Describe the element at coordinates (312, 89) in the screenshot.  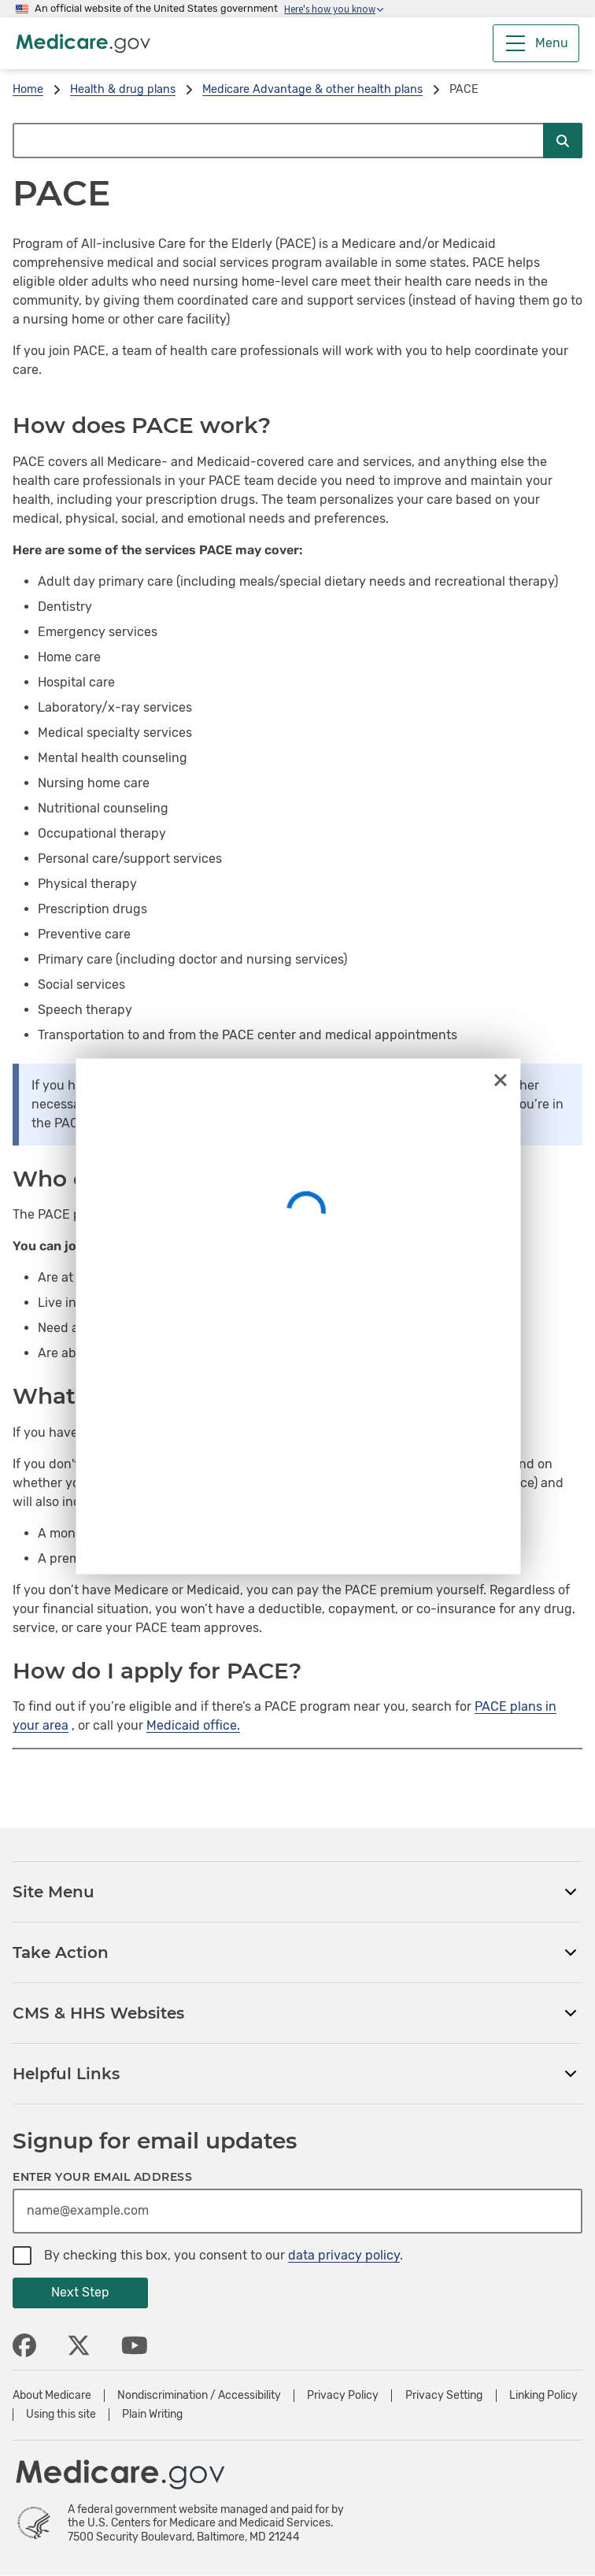
I see `Medicare Advantage & other health plans` at that location.